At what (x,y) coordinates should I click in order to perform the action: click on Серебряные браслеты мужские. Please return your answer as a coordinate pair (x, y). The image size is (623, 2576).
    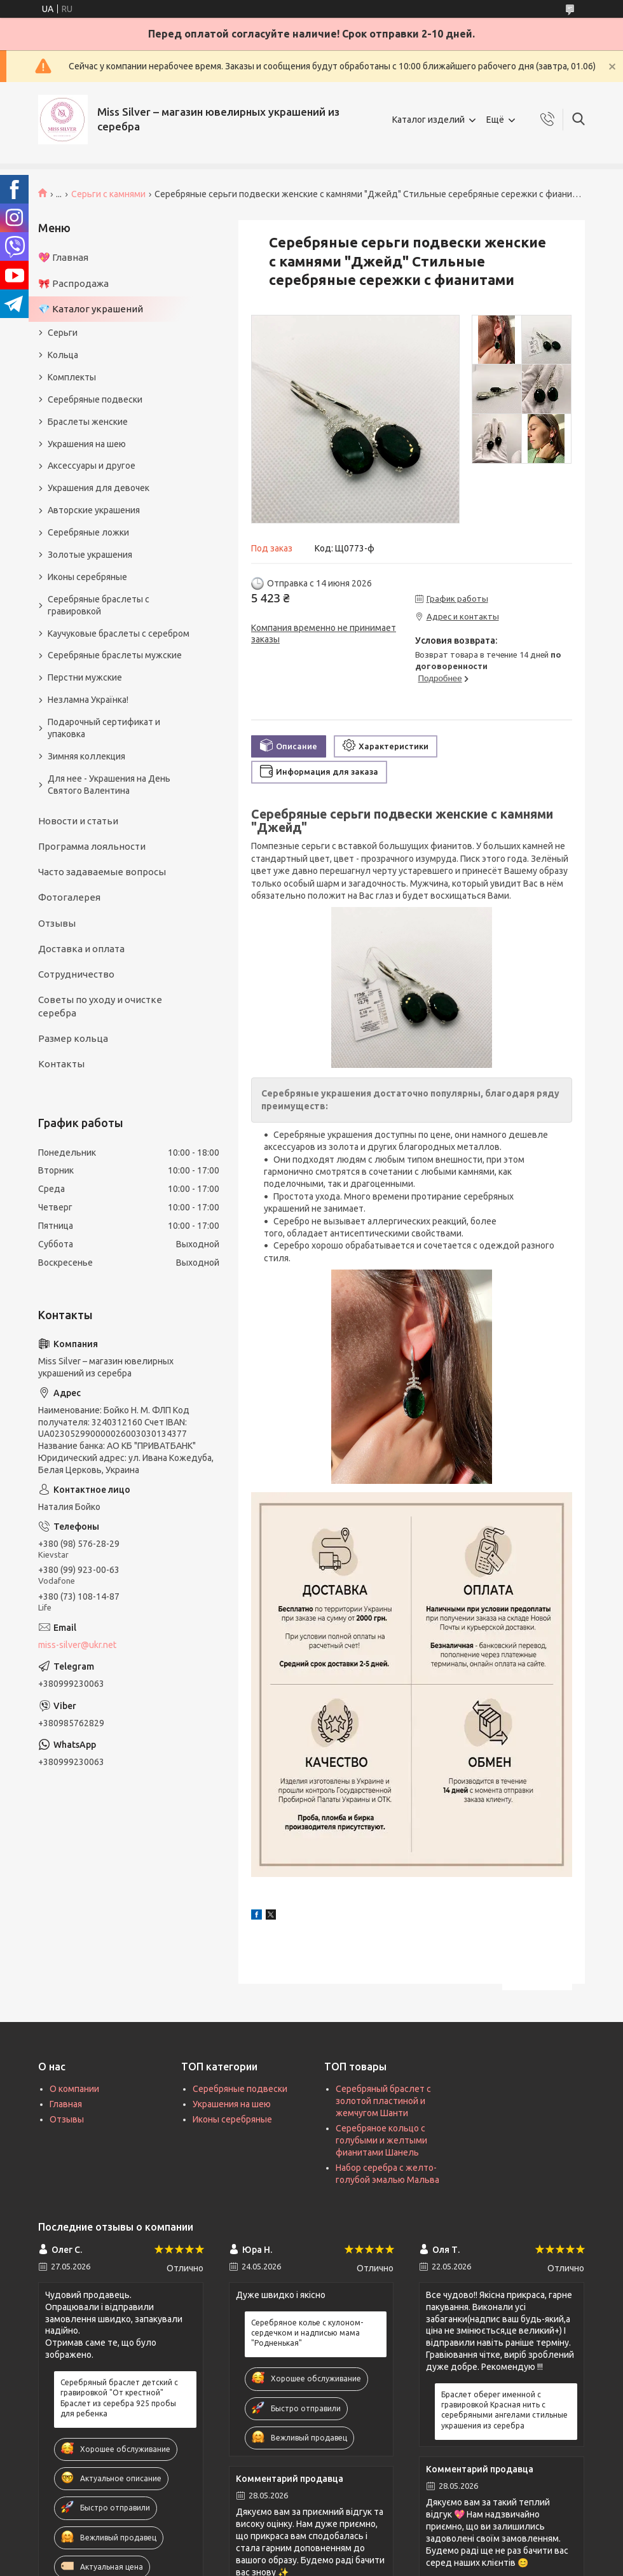
    Looking at the image, I should click on (115, 655).